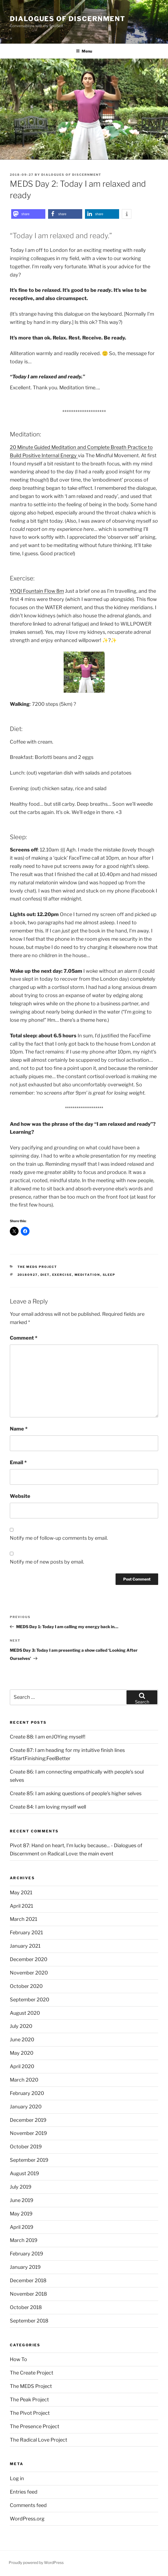 The height and width of the screenshot is (2576, 168). I want to click on How To, so click(18, 2359).